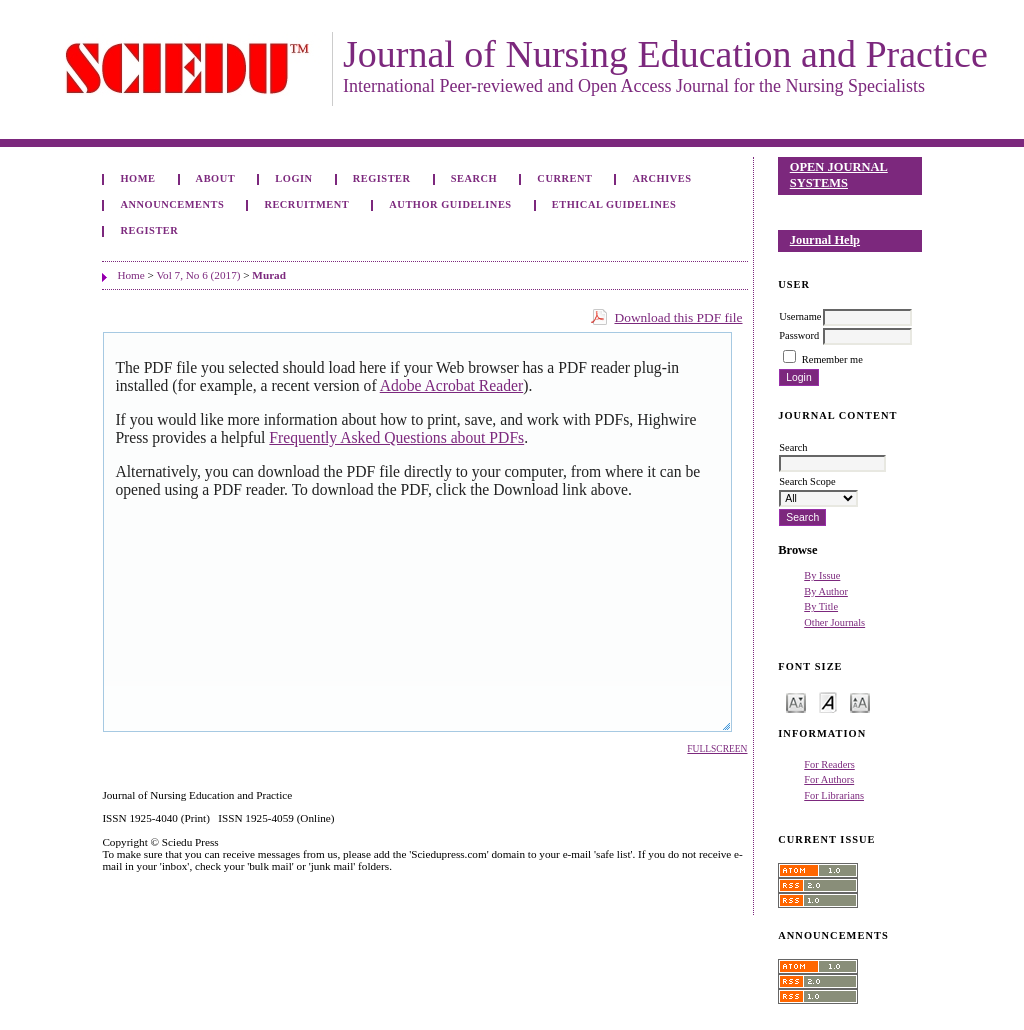 The height and width of the screenshot is (1030, 1024). I want to click on Current, so click(564, 178).